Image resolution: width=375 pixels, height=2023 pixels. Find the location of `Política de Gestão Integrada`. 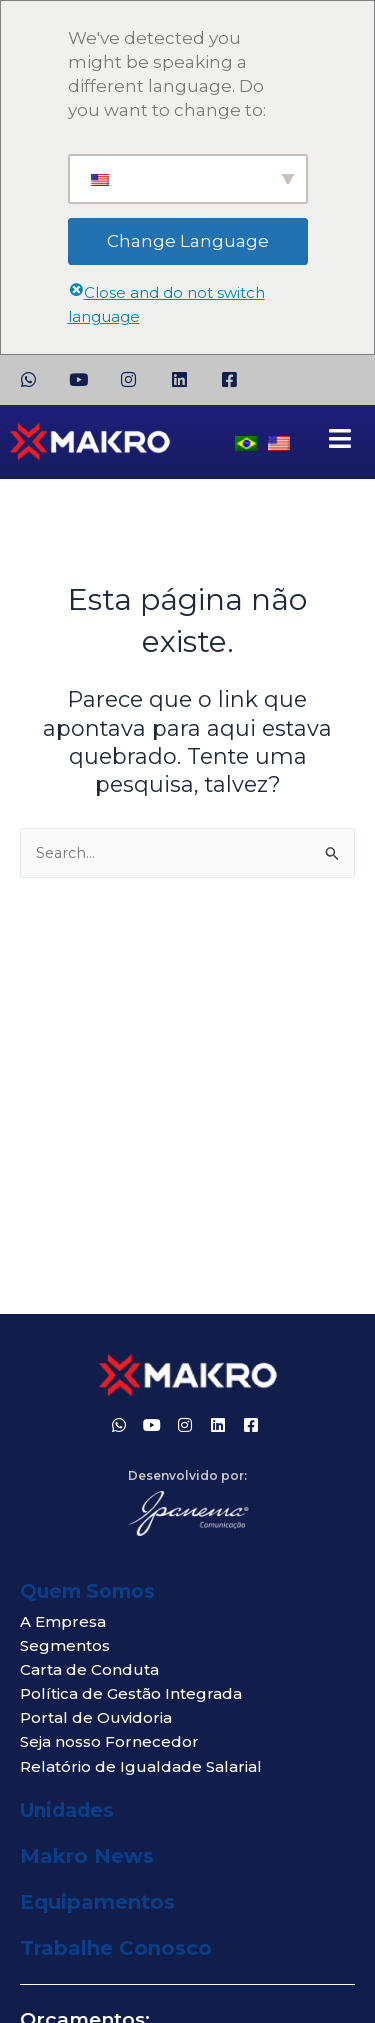

Política de Gestão Integrada is located at coordinates (131, 1693).